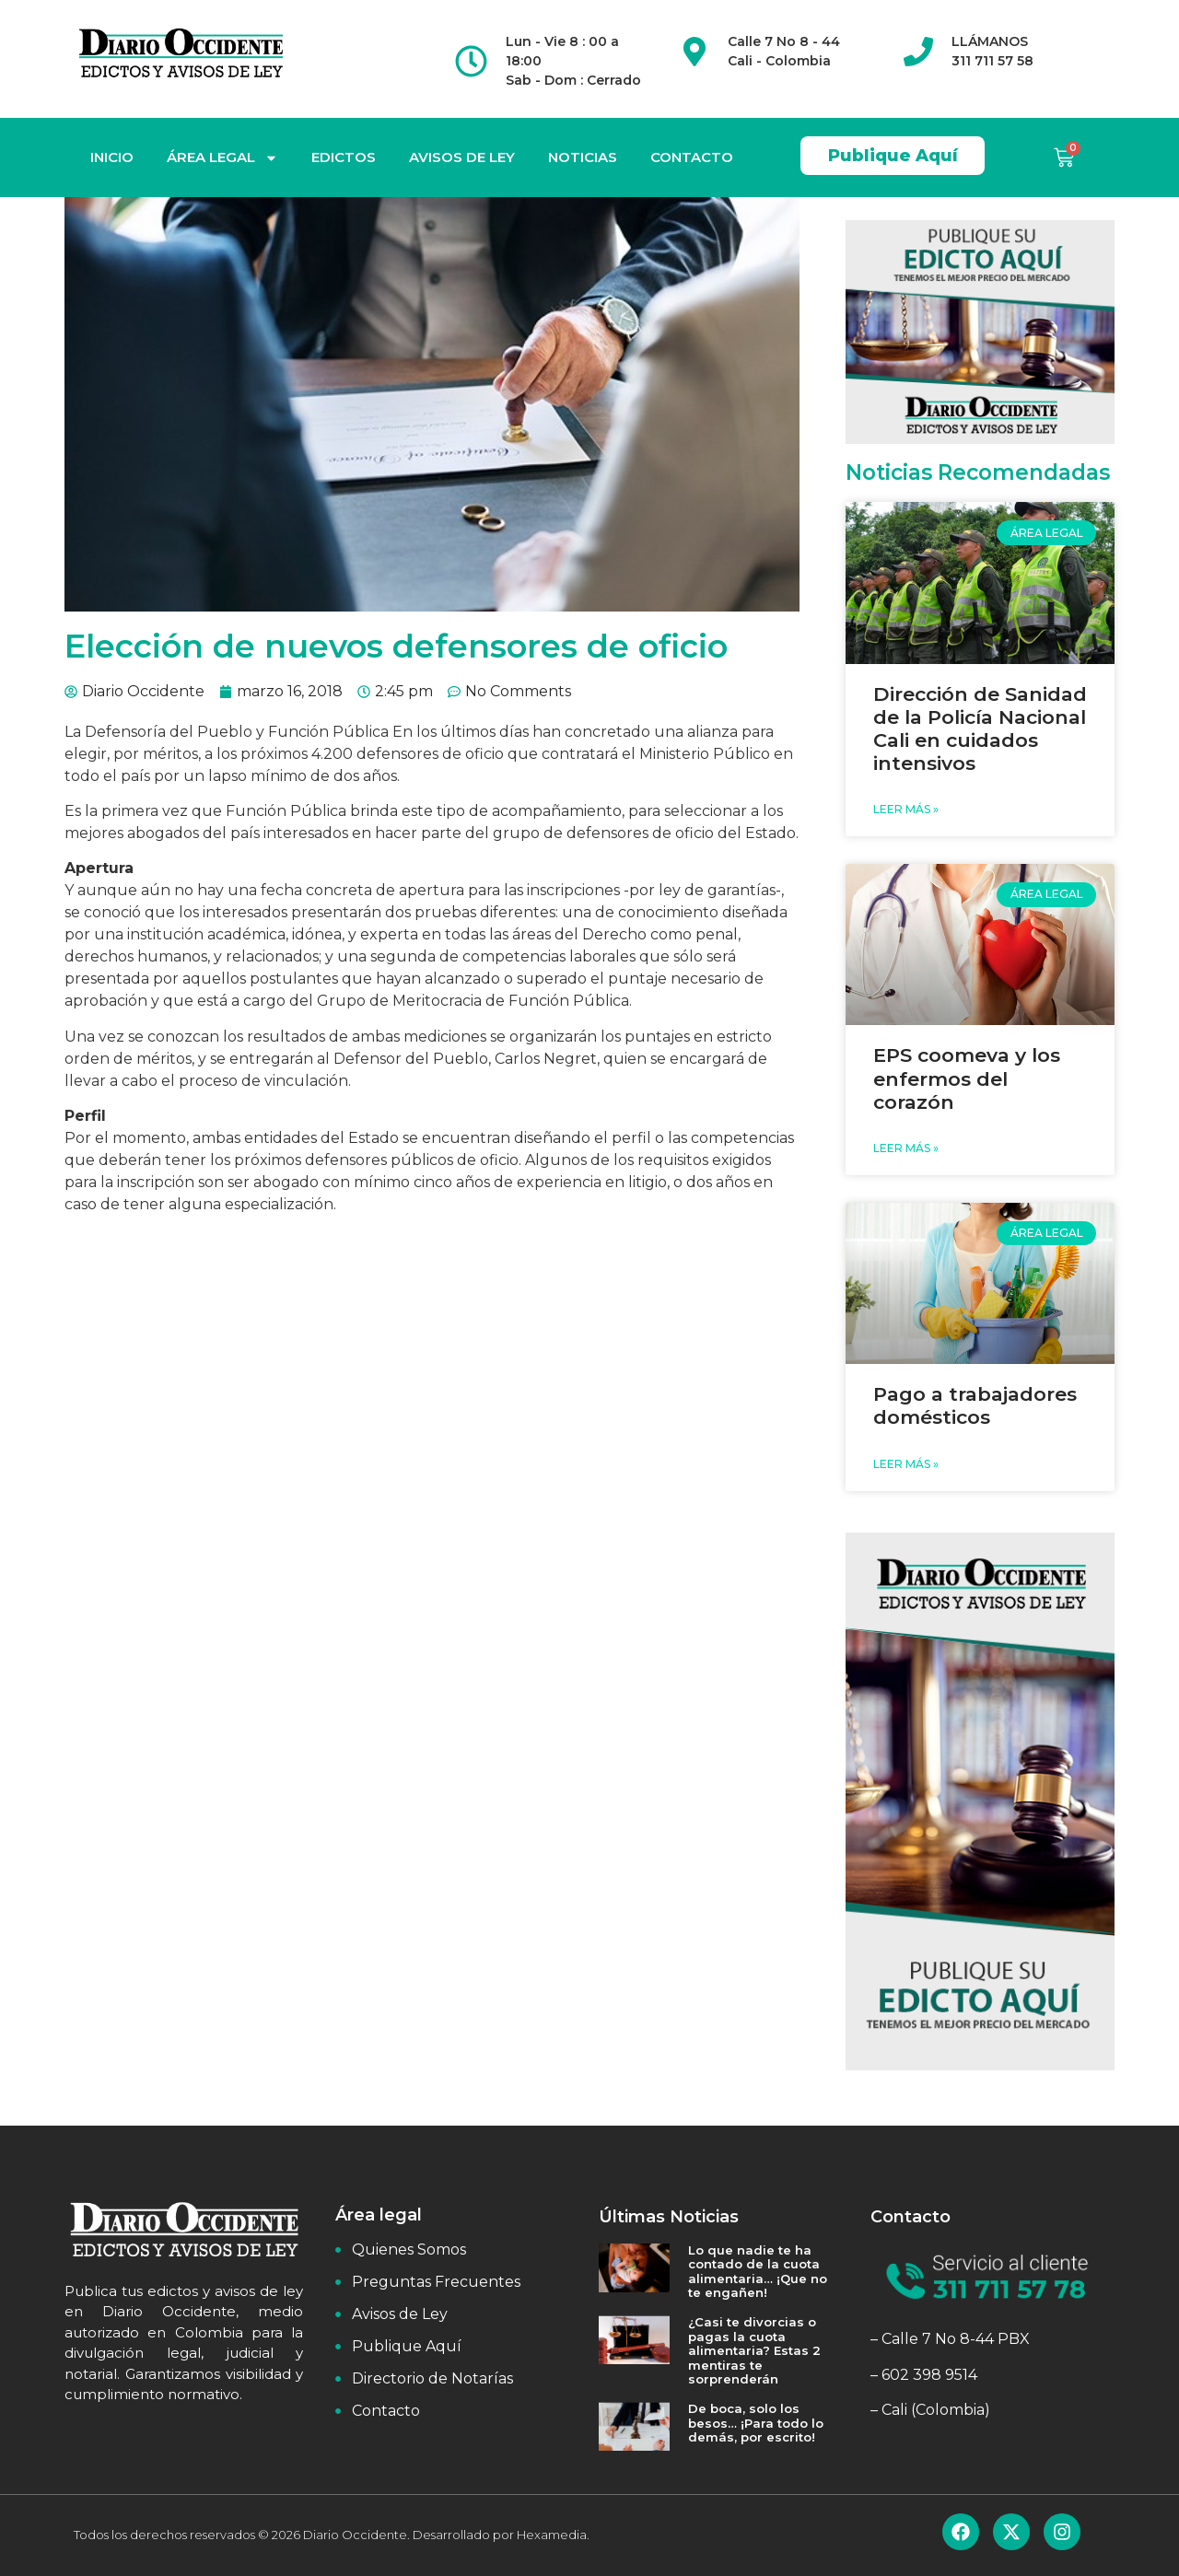 The height and width of the screenshot is (2576, 1179). Describe the element at coordinates (757, 2272) in the screenshot. I see `Lo que nadie te ha contado de la cuota alimentaria… ¡Que no te engañen!` at that location.